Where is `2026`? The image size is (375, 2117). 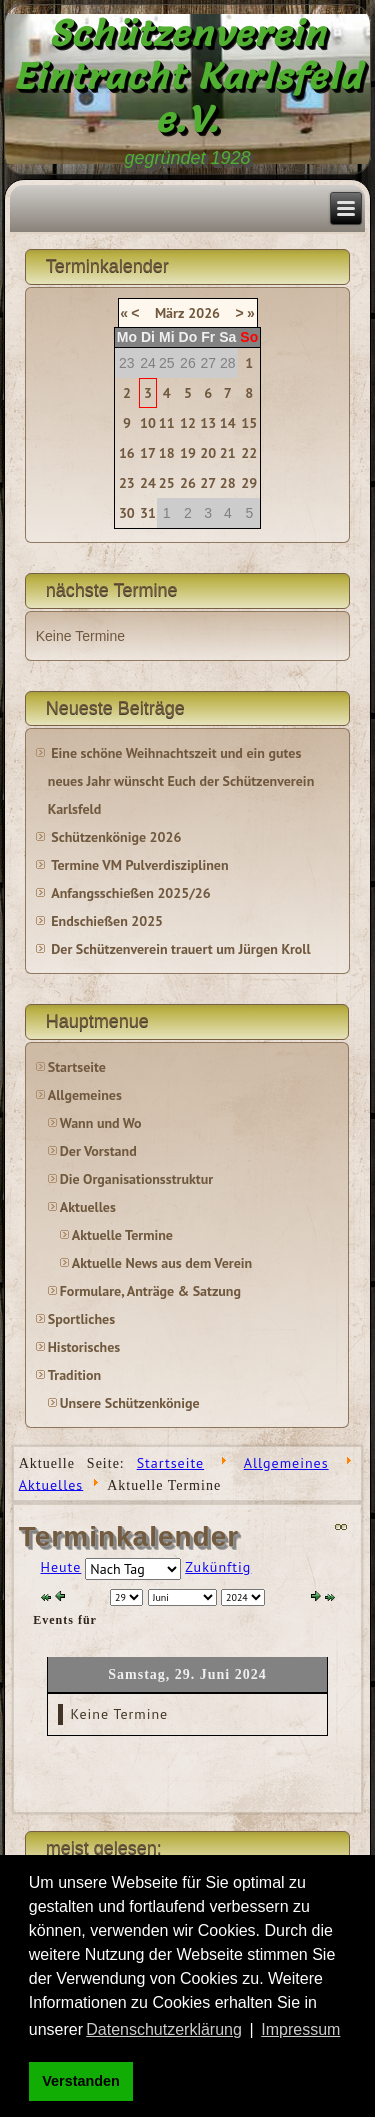
2026 is located at coordinates (204, 313).